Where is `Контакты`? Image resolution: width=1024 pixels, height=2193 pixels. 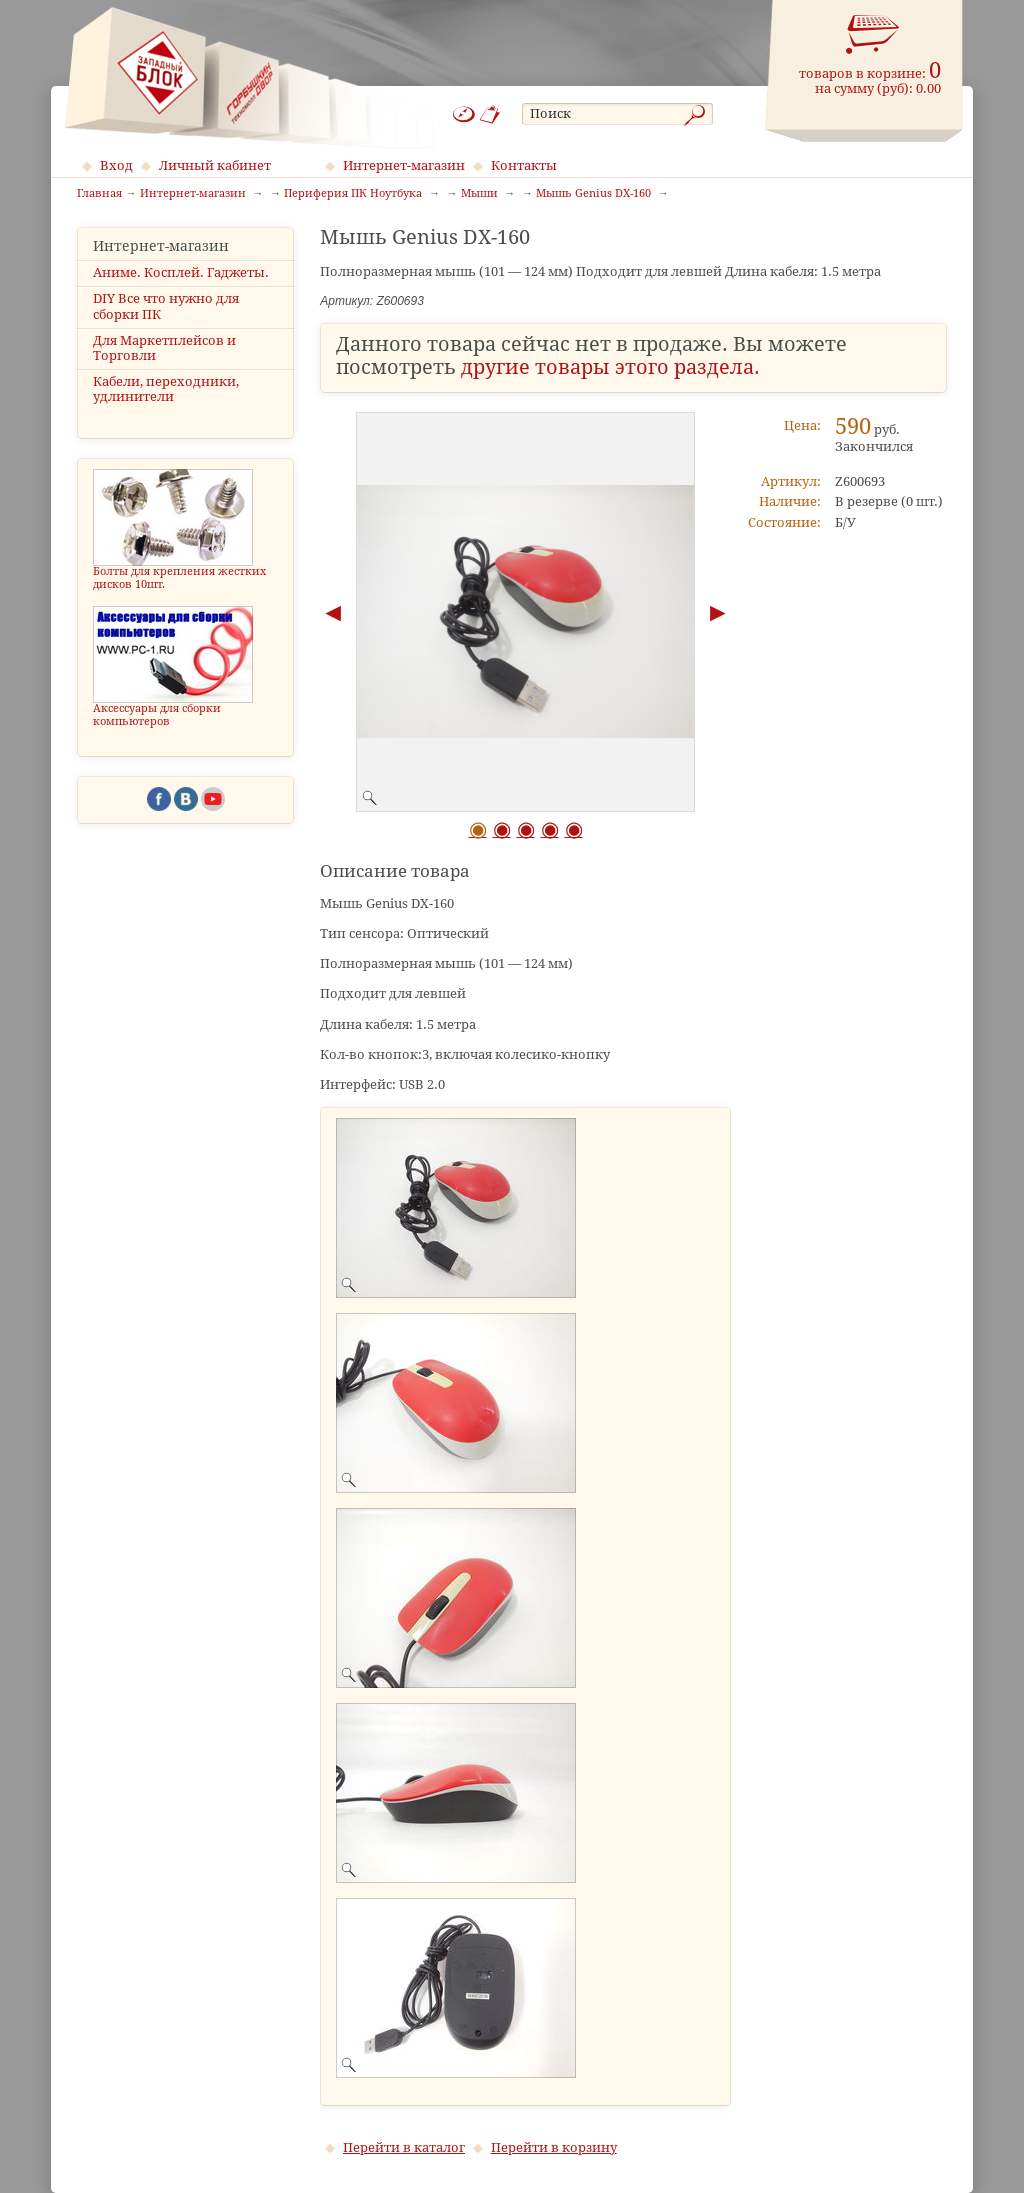
Контакты is located at coordinates (524, 165).